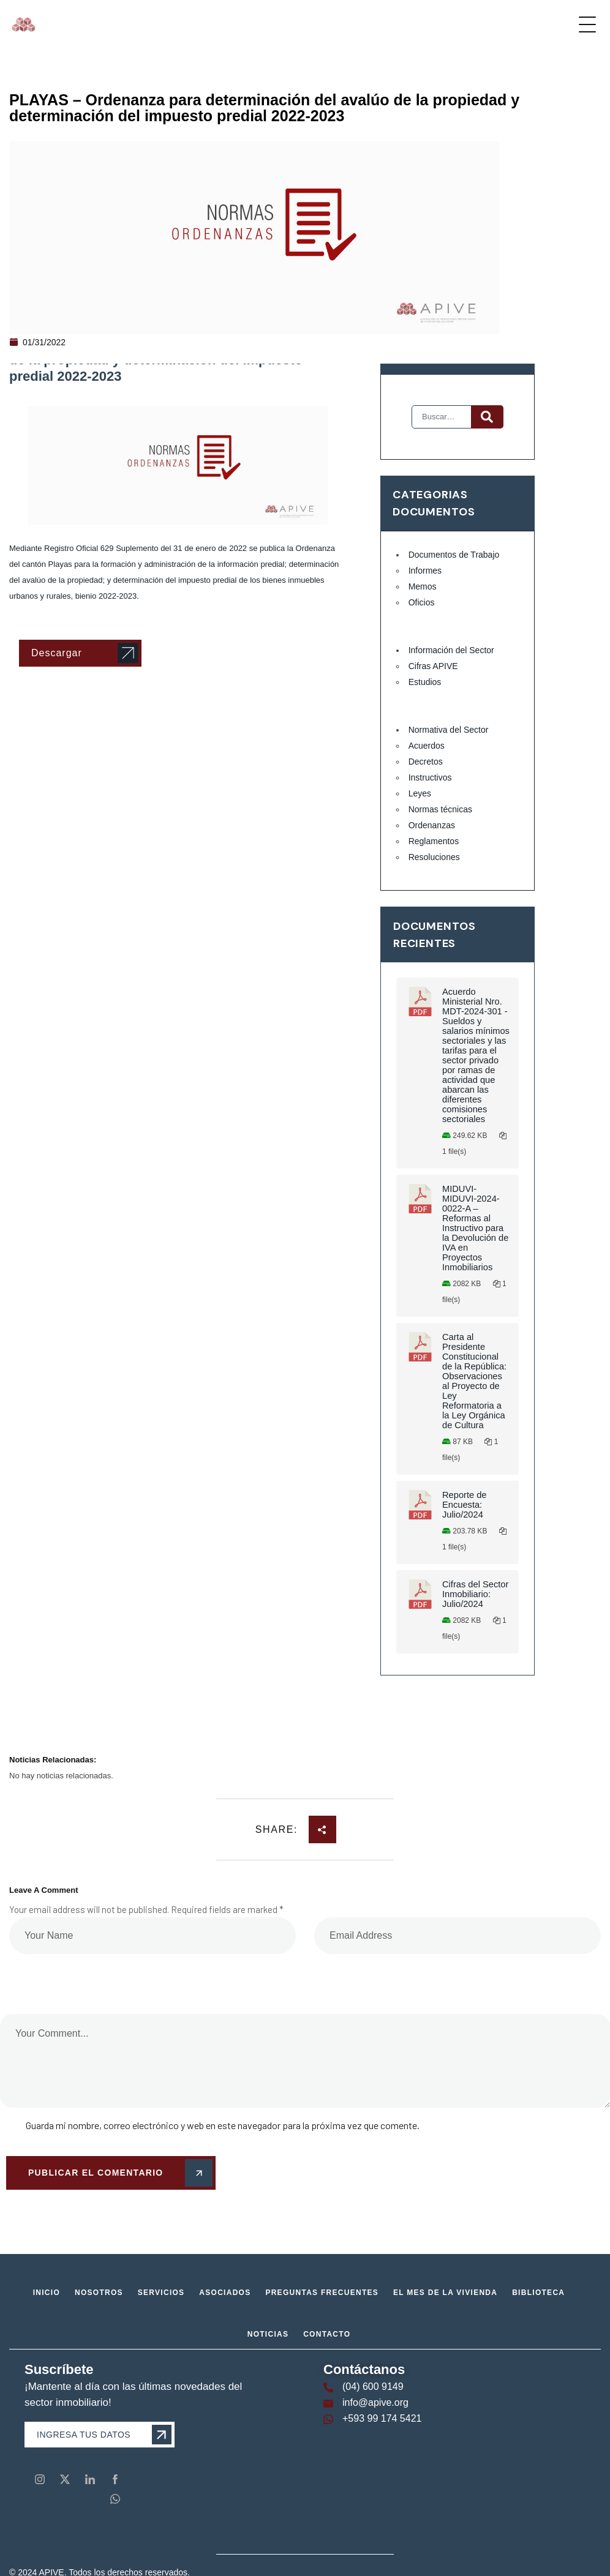  What do you see at coordinates (373, 2386) in the screenshot?
I see `(04) 600 9149` at bounding box center [373, 2386].